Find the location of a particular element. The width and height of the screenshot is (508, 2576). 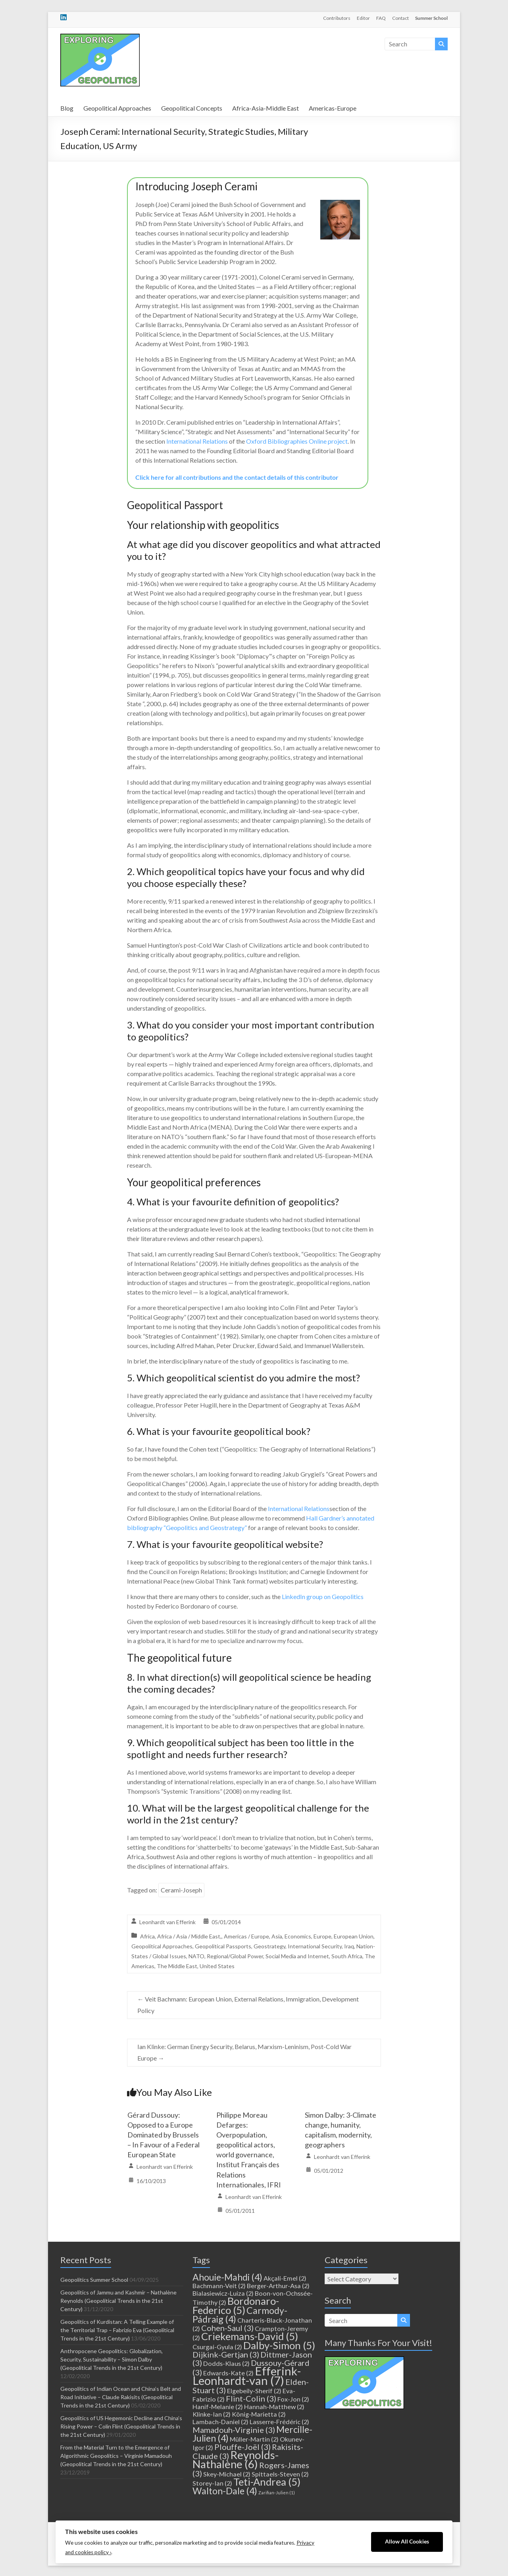

Walton-Dale [Walton-Dale (4 items)] is located at coordinates (224, 2490).